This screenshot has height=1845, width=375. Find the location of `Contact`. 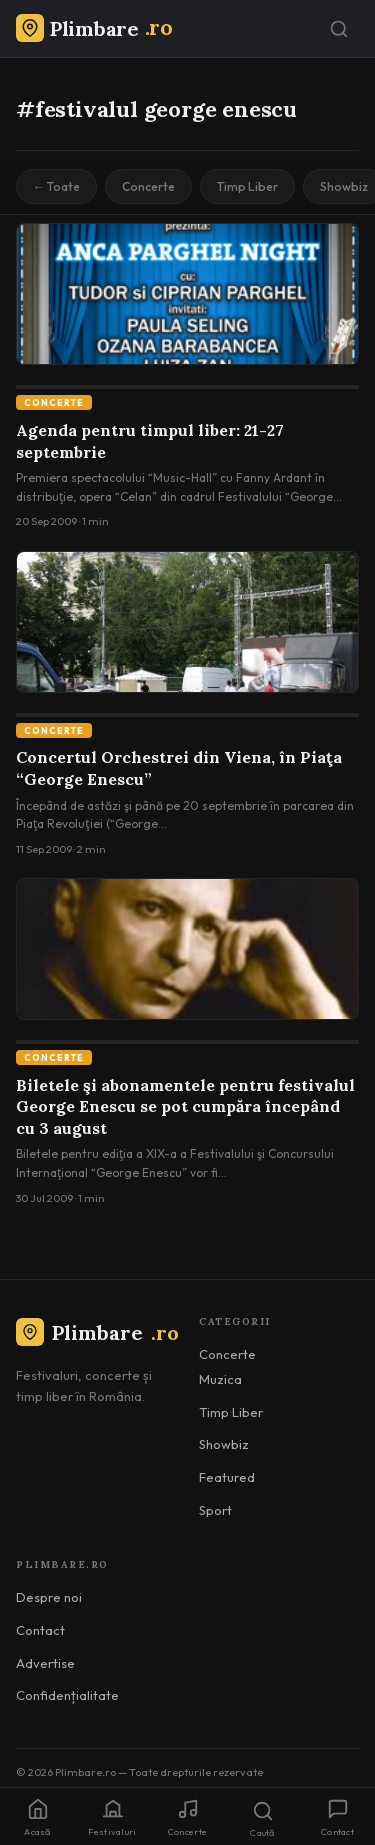

Contact is located at coordinates (40, 1630).